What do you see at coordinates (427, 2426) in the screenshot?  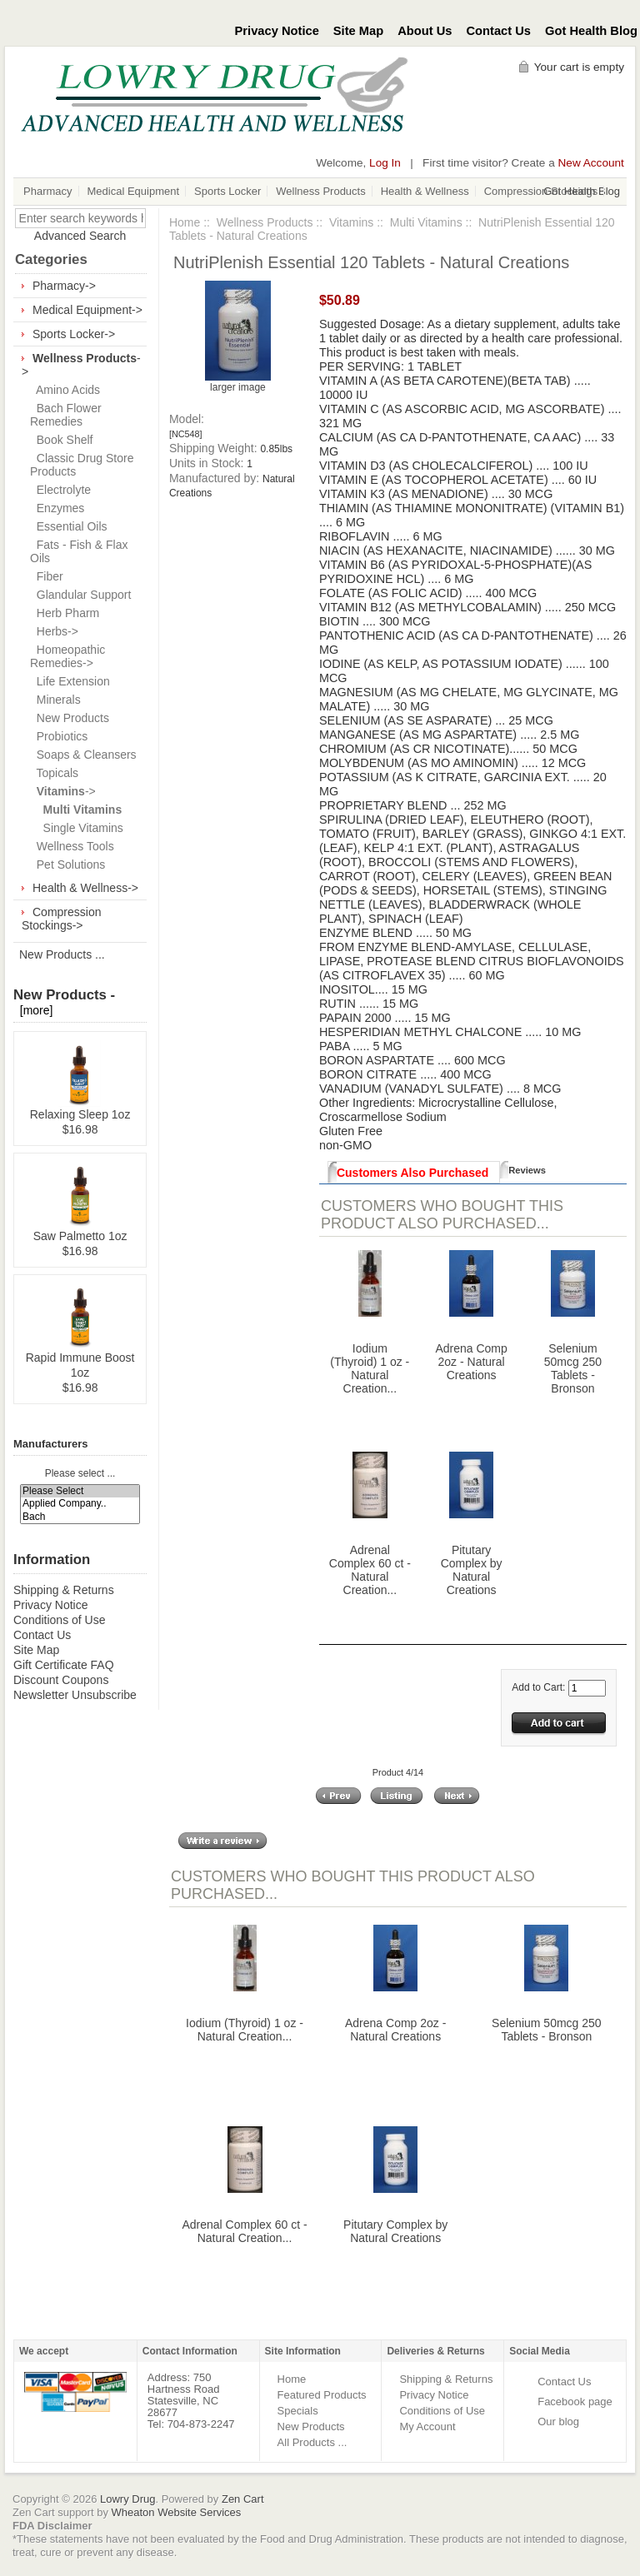 I see `My Account` at bounding box center [427, 2426].